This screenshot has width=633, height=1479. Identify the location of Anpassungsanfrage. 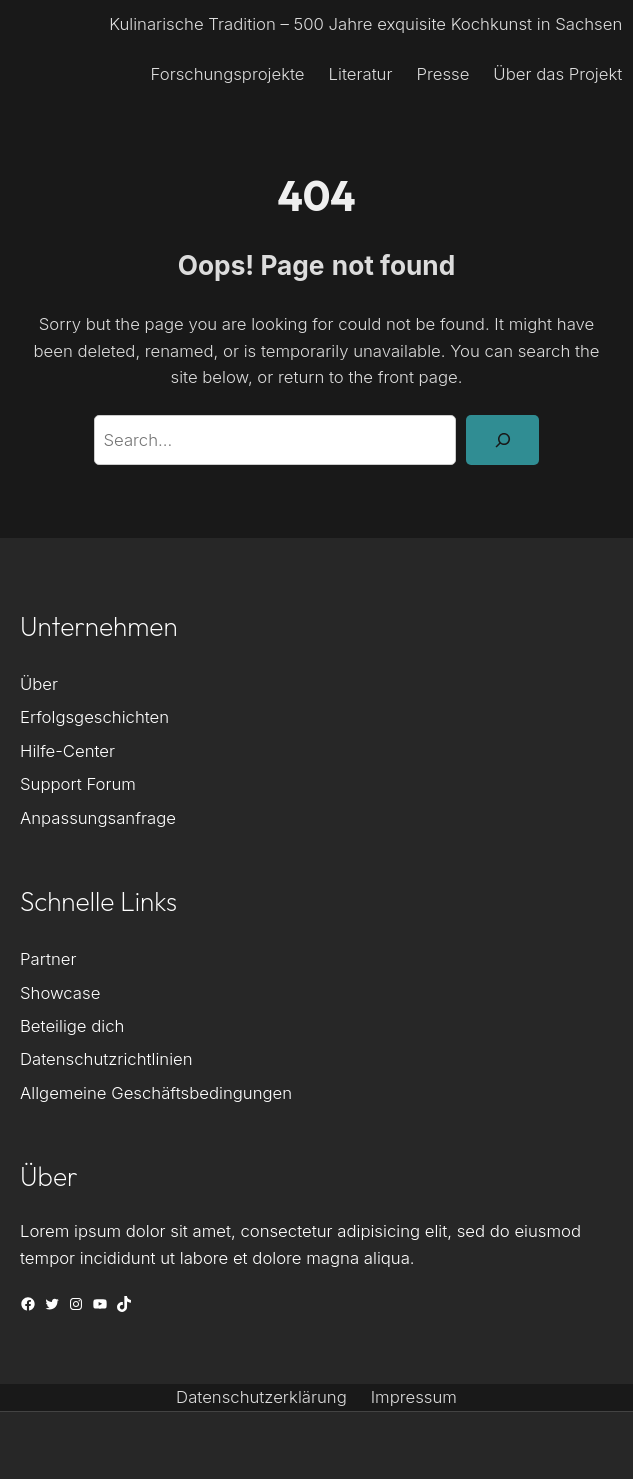
(98, 818).